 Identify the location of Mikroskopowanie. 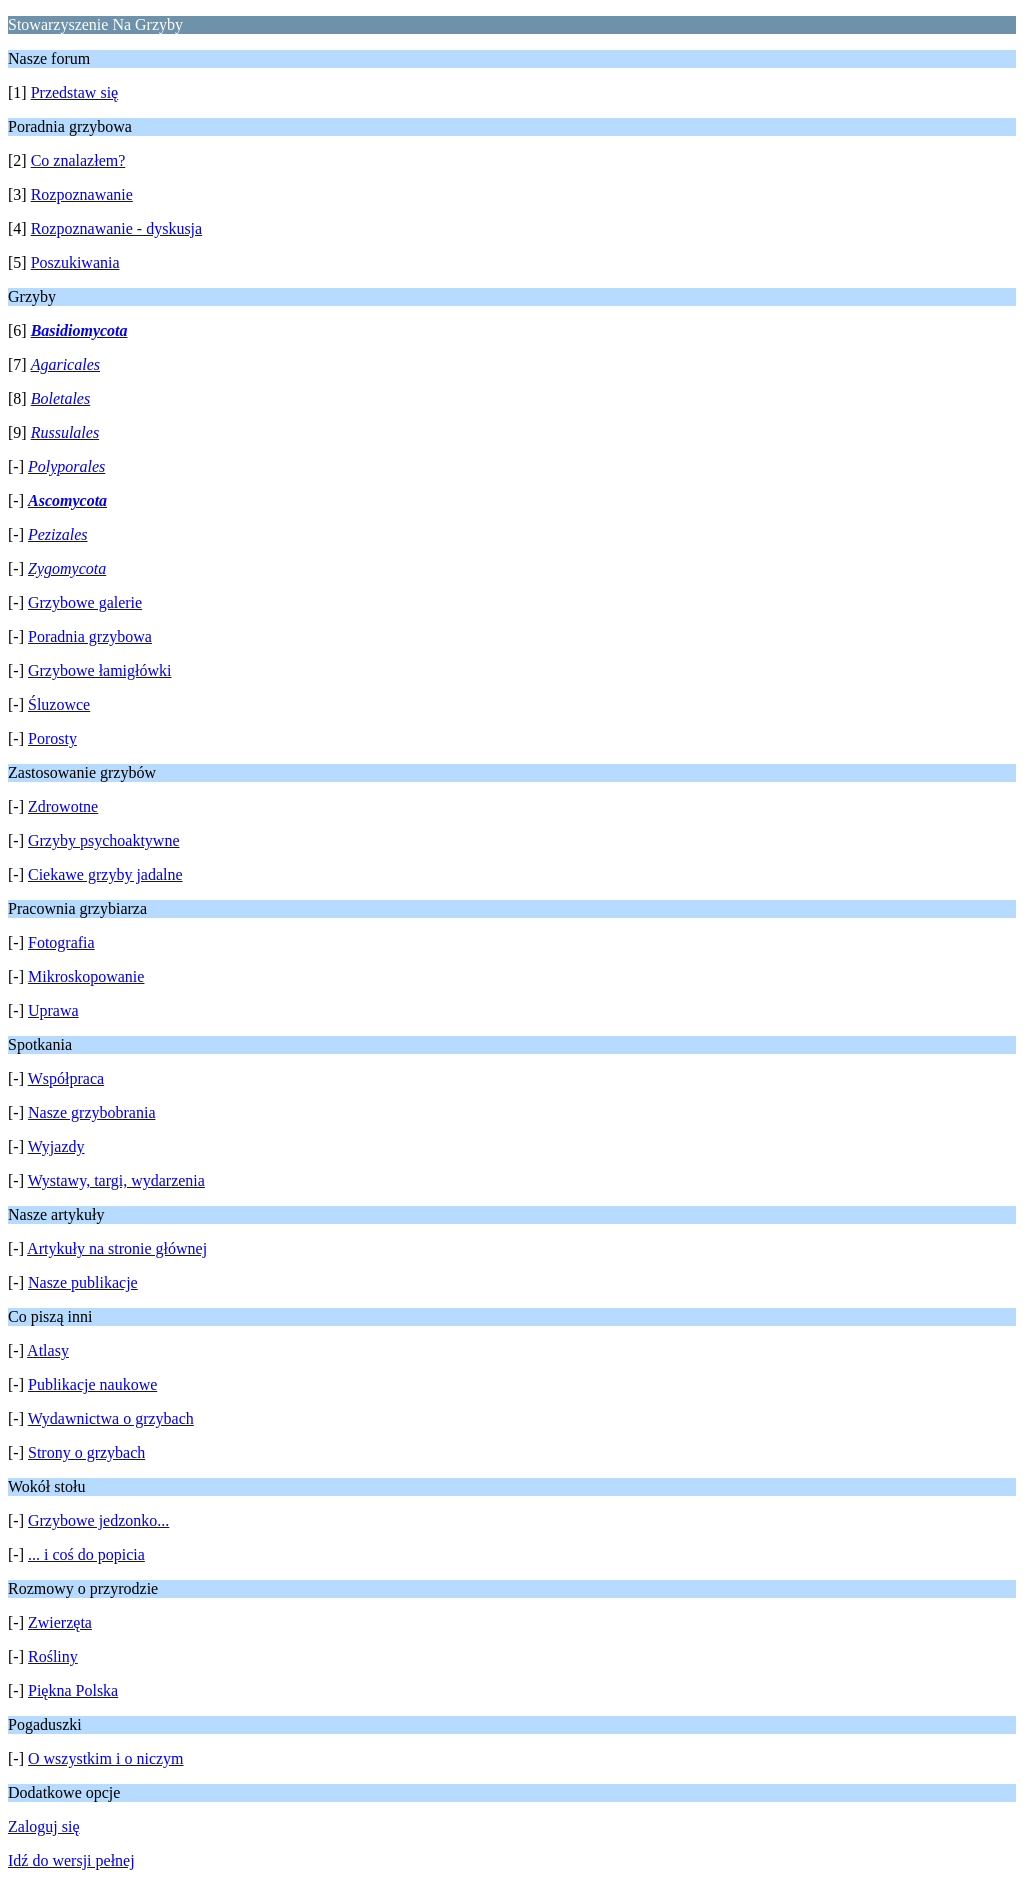
(86, 976).